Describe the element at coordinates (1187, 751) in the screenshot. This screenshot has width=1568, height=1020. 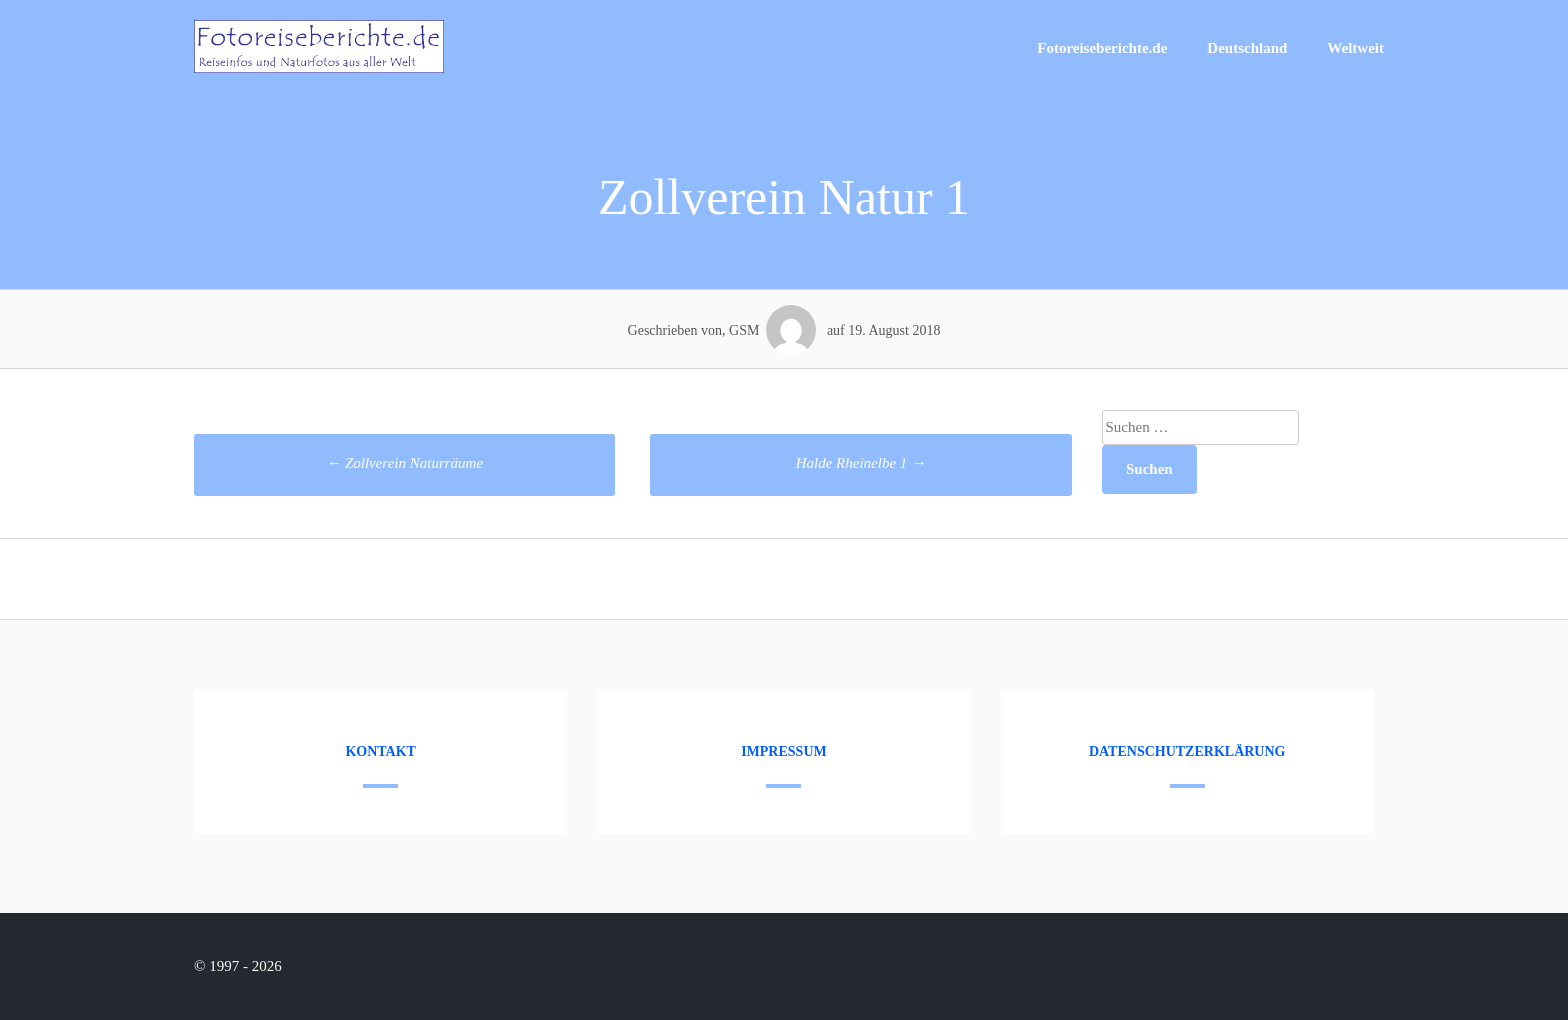
I see `Datenschutzerklärung` at that location.